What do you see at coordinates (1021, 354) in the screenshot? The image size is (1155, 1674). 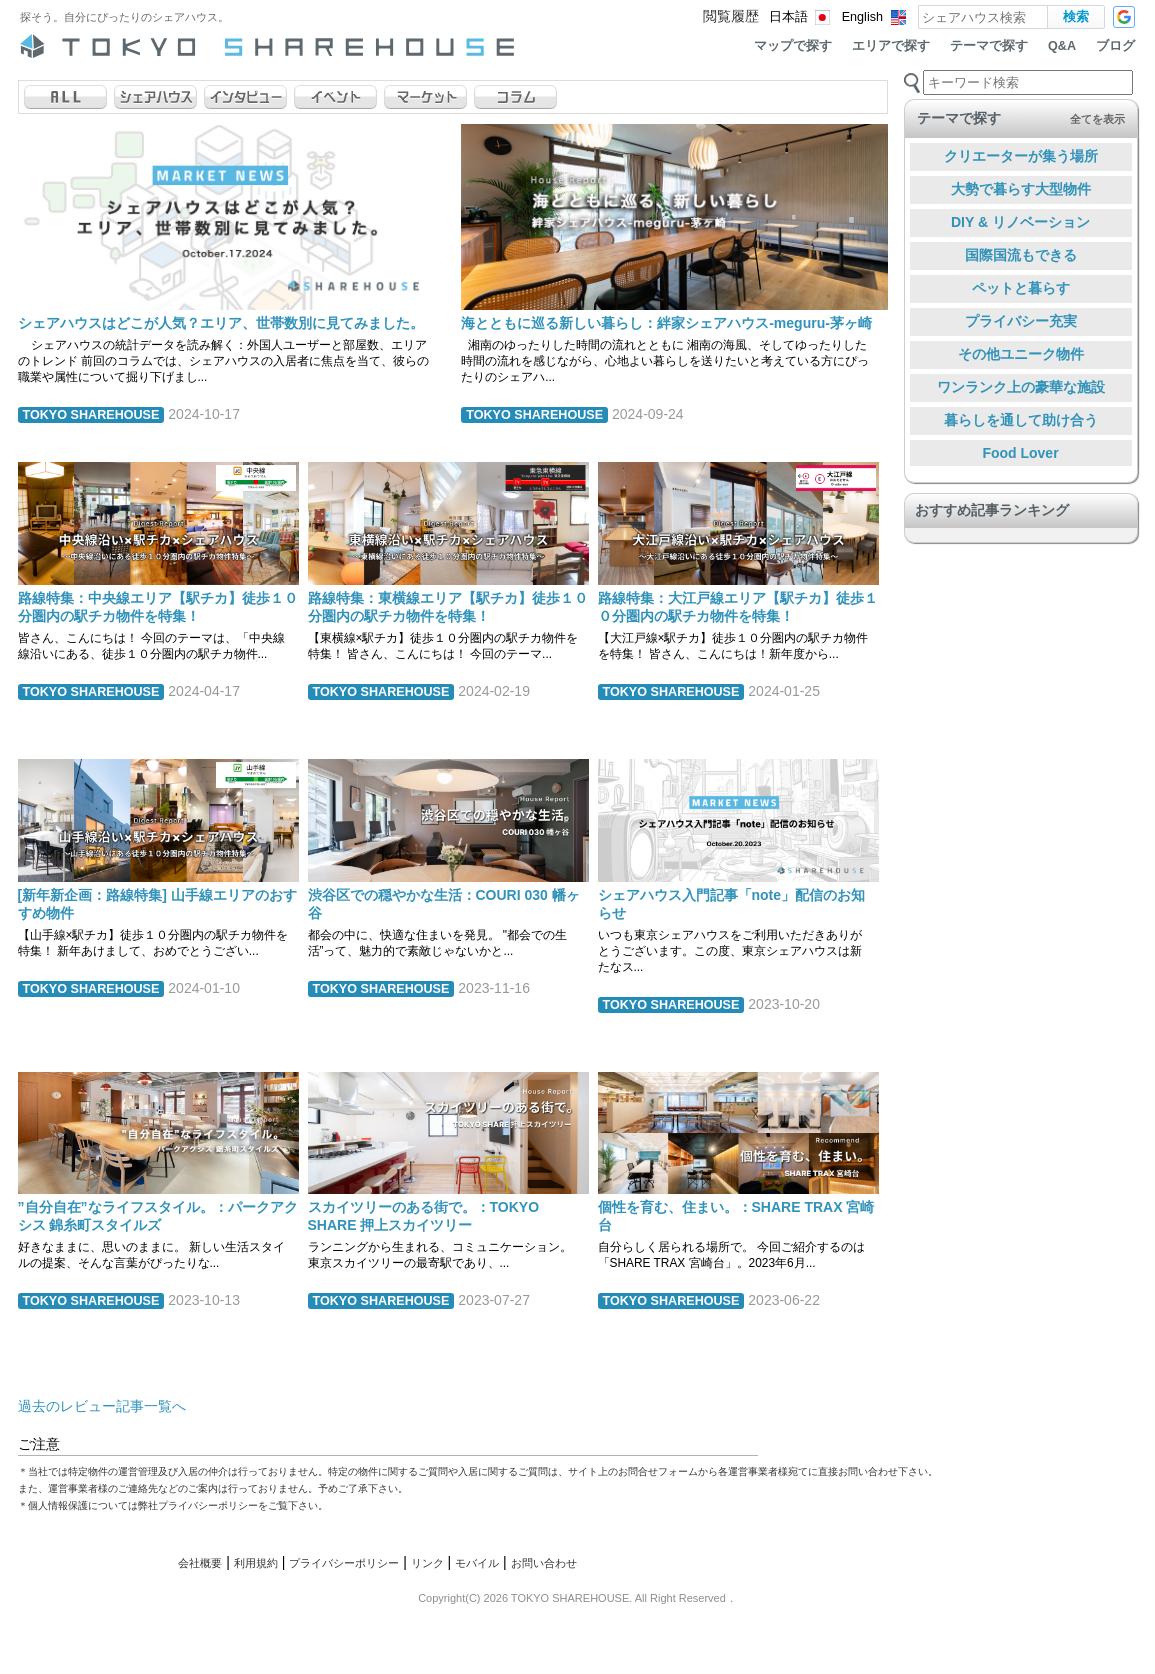 I see `その他ユニーク物件` at bounding box center [1021, 354].